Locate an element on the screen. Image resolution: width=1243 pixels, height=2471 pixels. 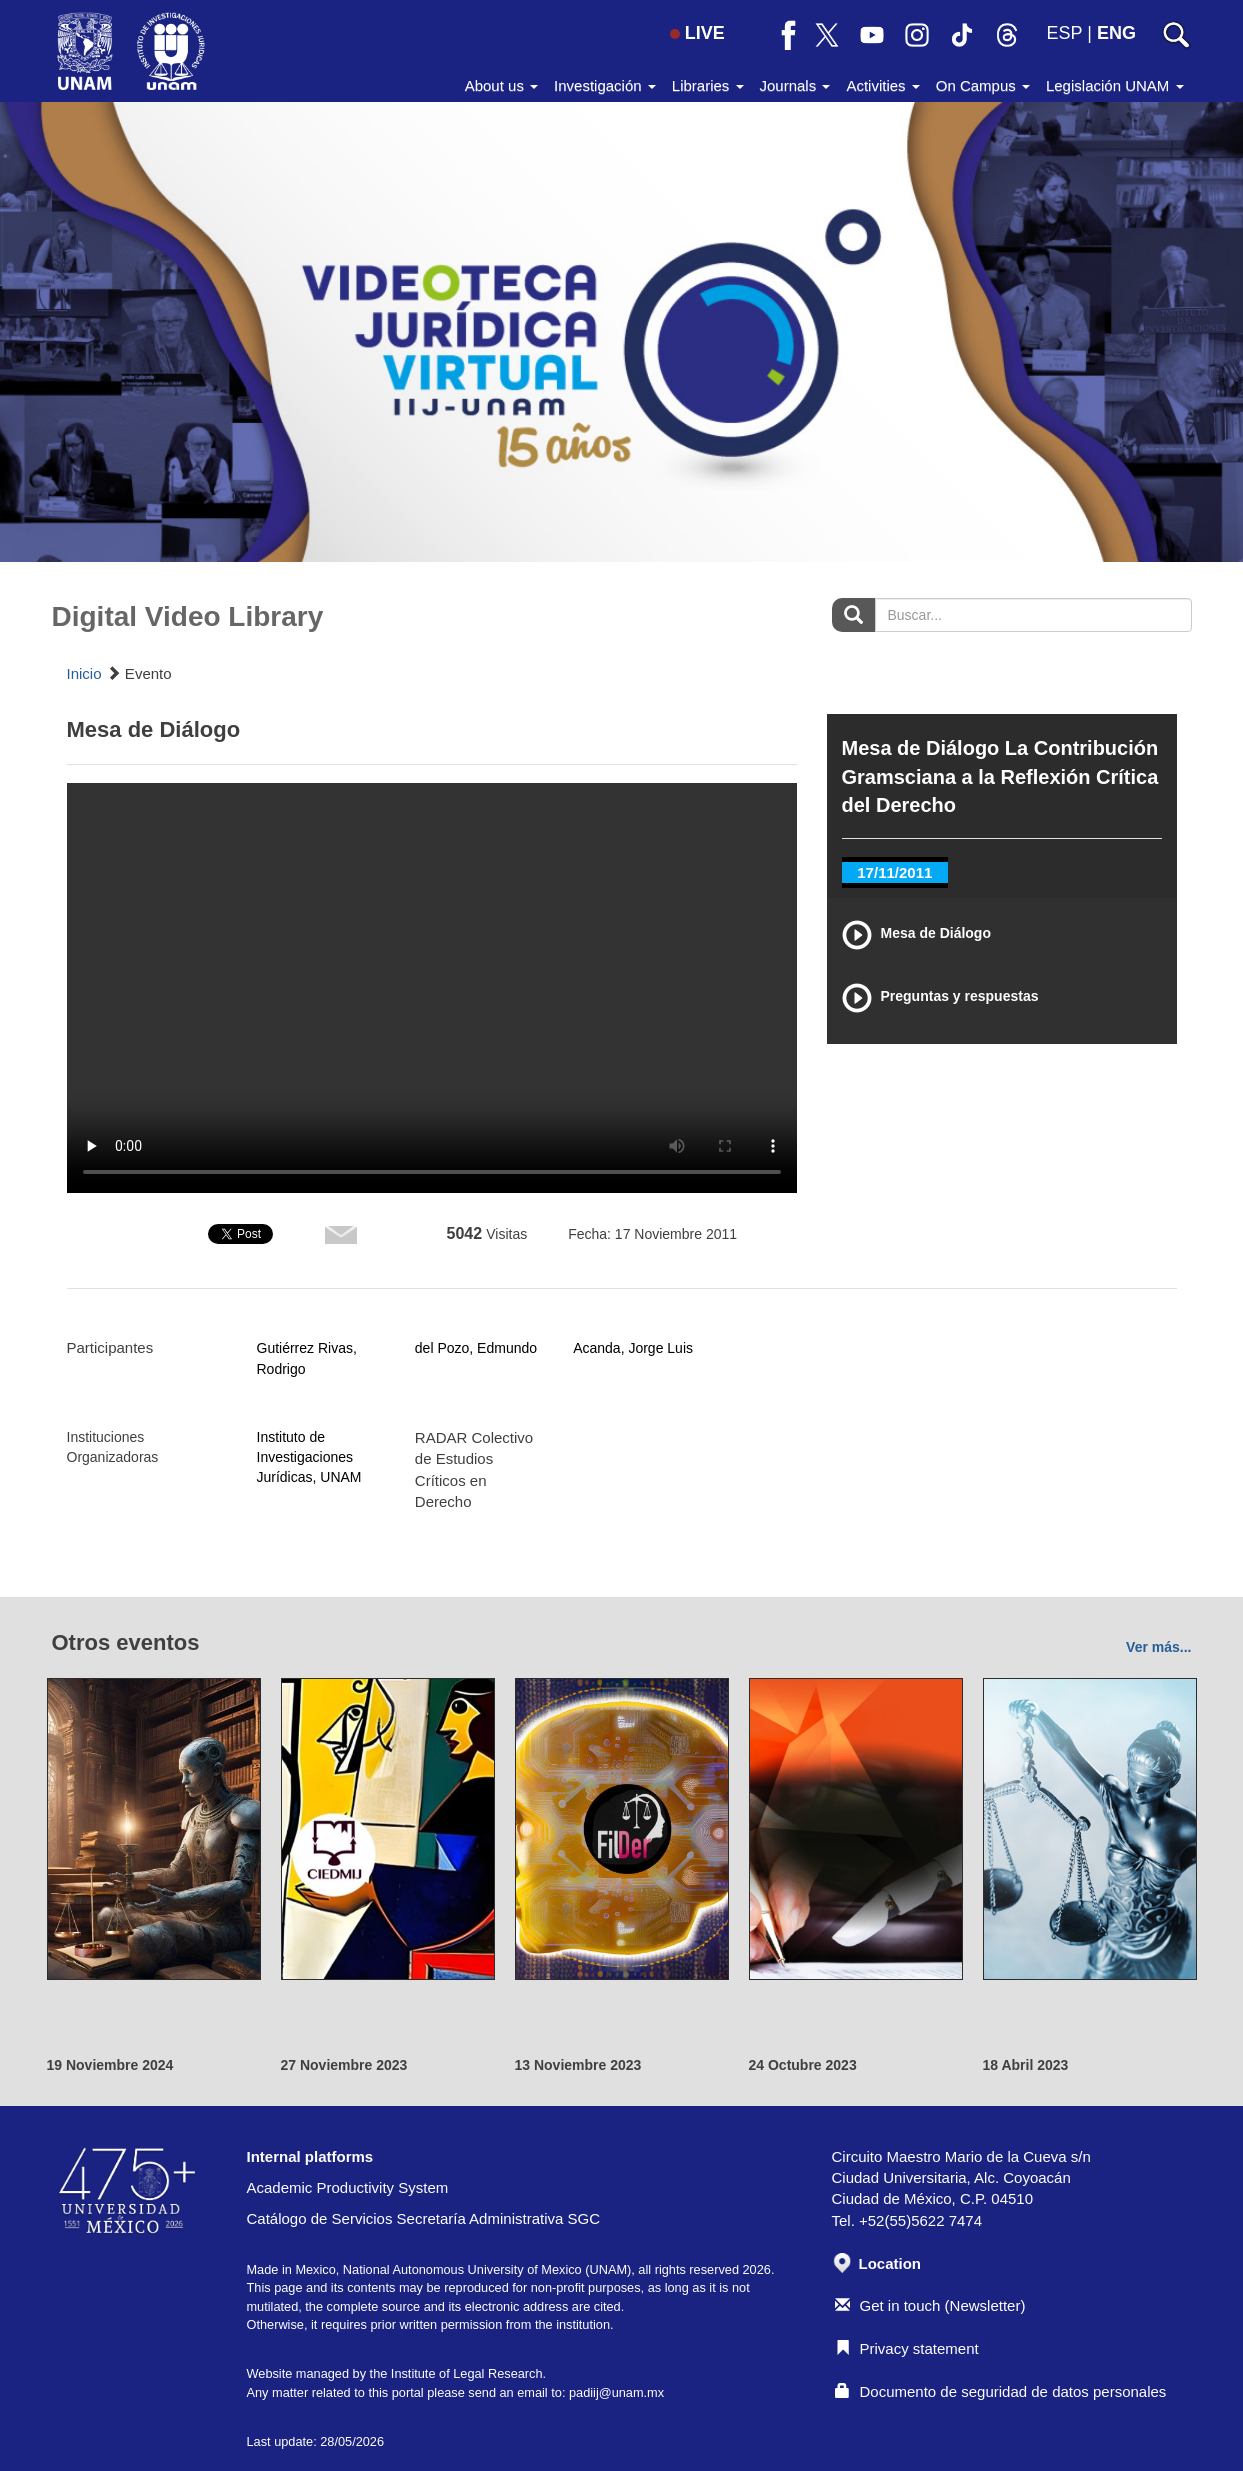
ENG is located at coordinates (1116, 33).